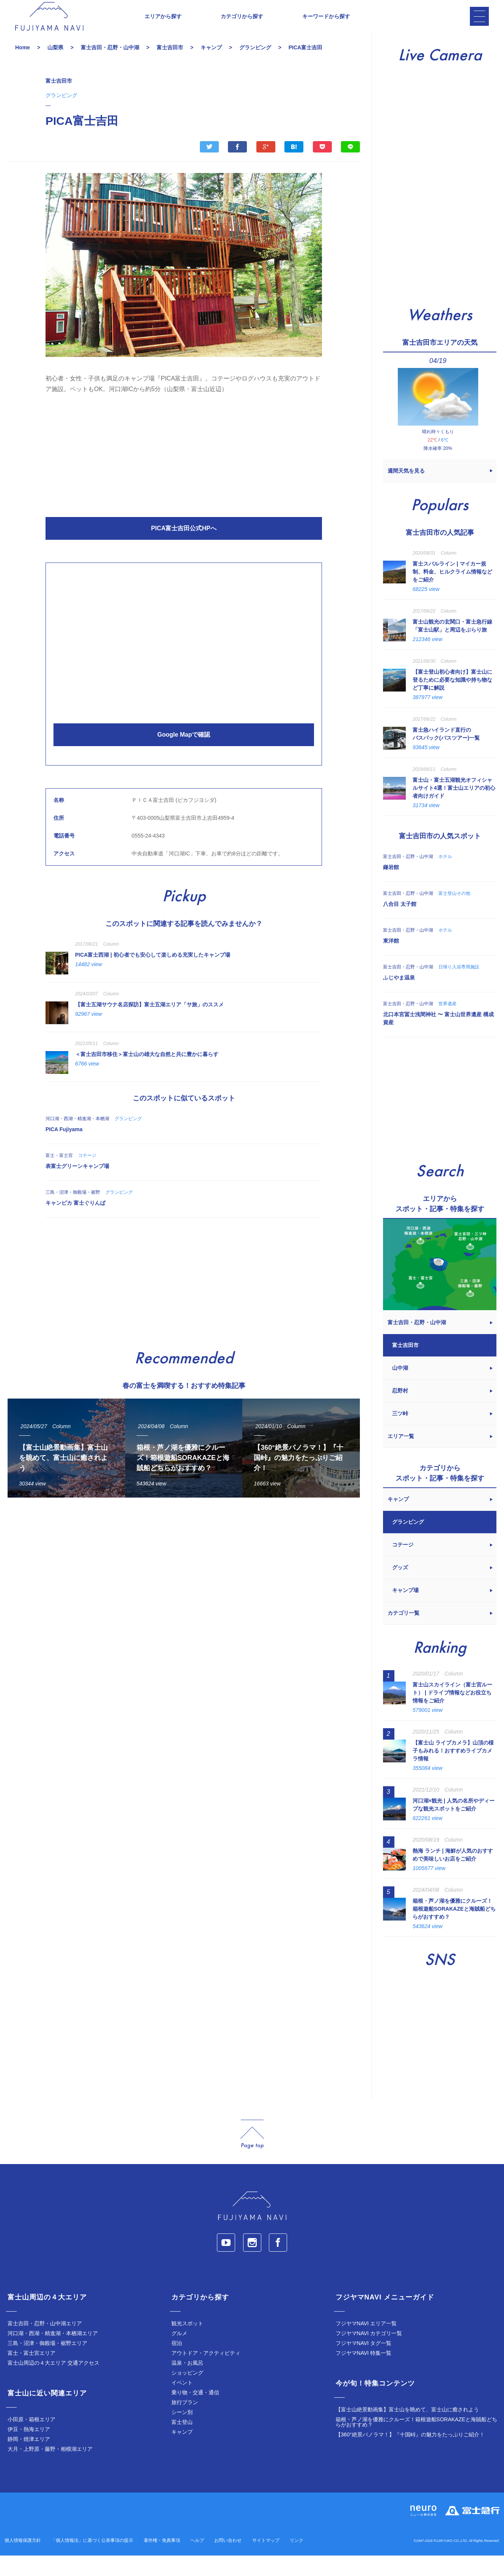 The height and width of the screenshot is (2576, 504). Describe the element at coordinates (187, 2393) in the screenshot. I see `ショッピング` at that location.